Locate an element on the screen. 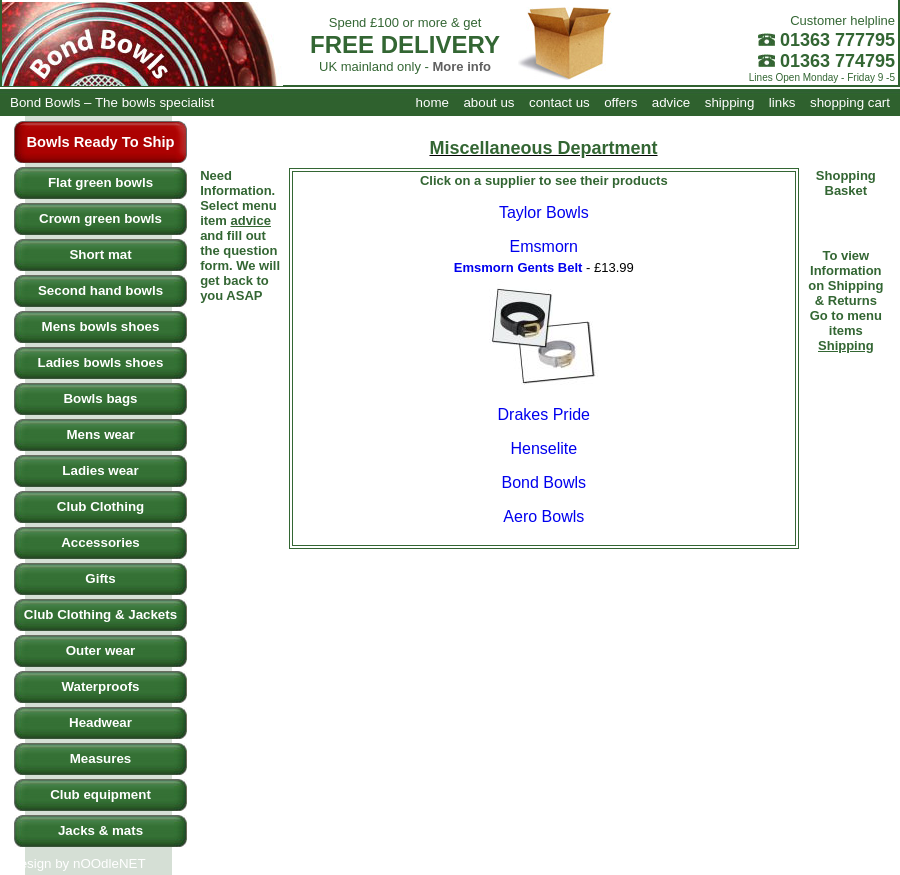  Club Clothing & Jackets is located at coordinates (100, 614).